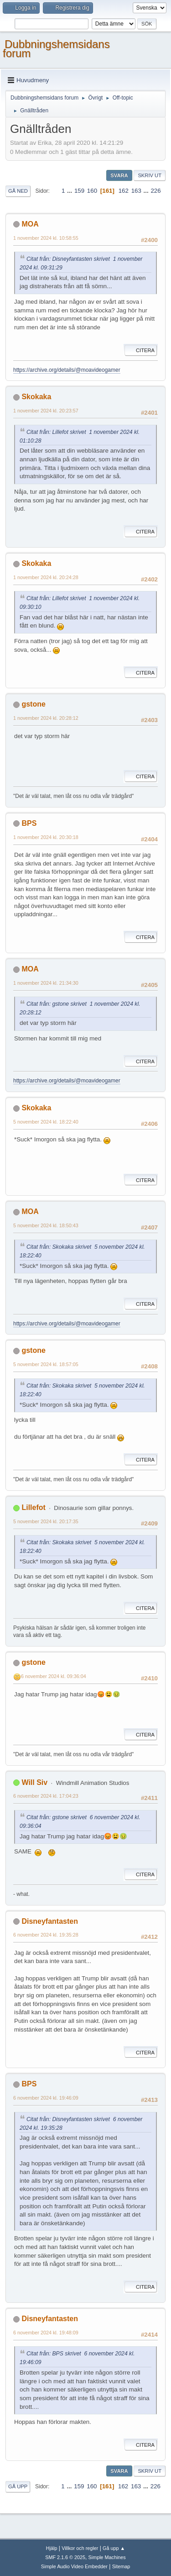 Image resolution: width=171 pixels, height=2576 pixels. I want to click on Villkor och regler, so click(80, 2548).